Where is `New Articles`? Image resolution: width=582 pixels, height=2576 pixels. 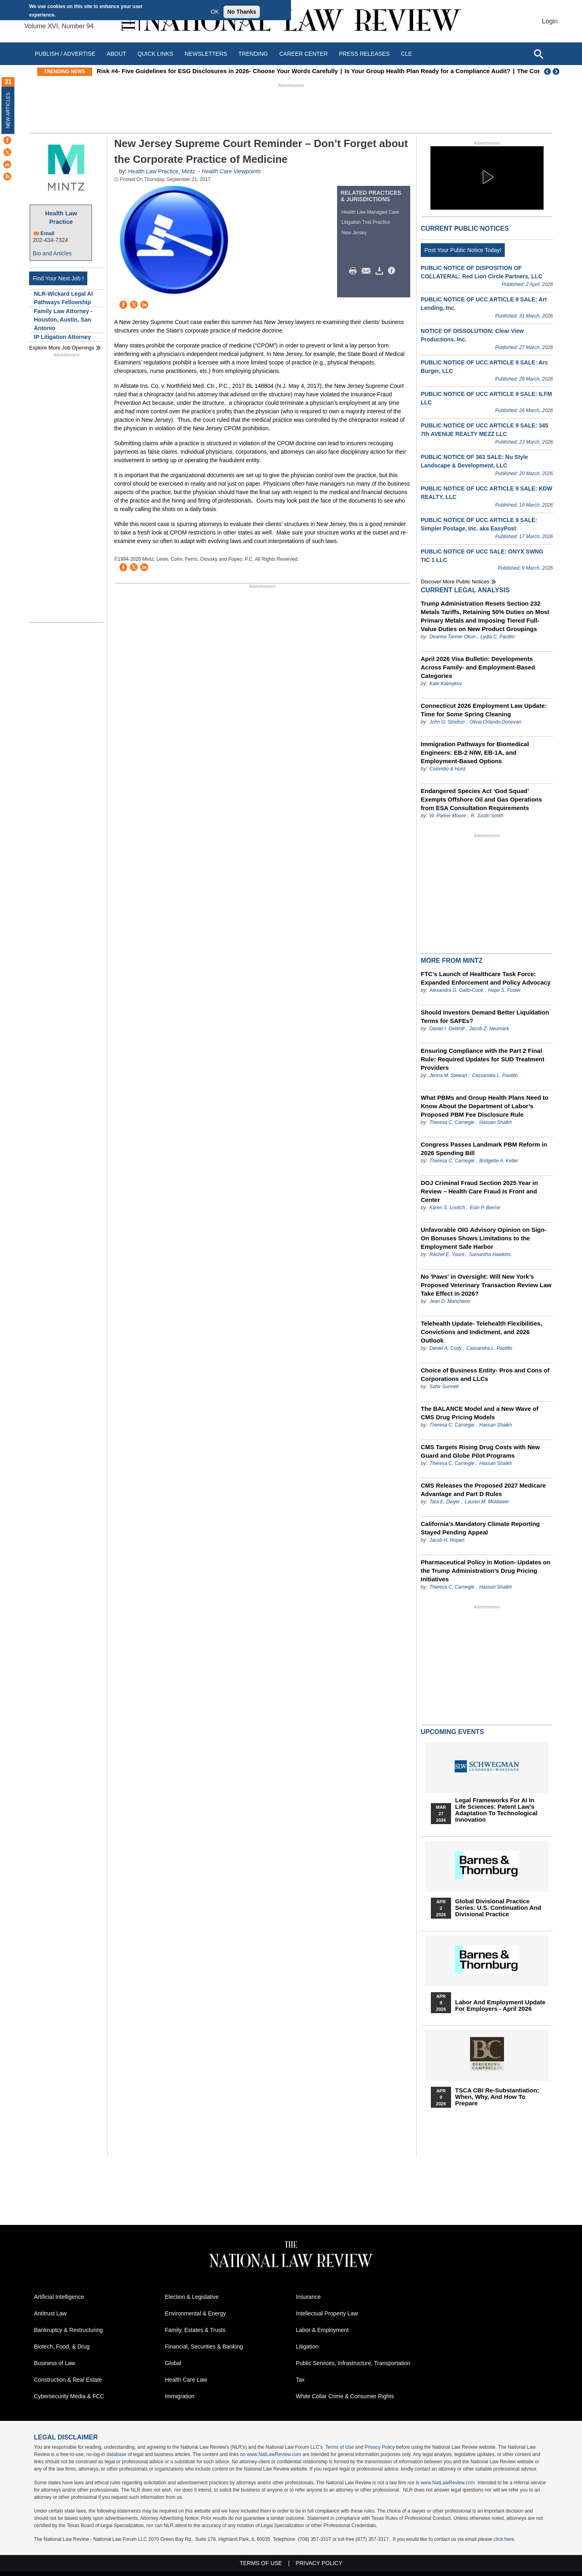
New Articles is located at coordinates (8, 110).